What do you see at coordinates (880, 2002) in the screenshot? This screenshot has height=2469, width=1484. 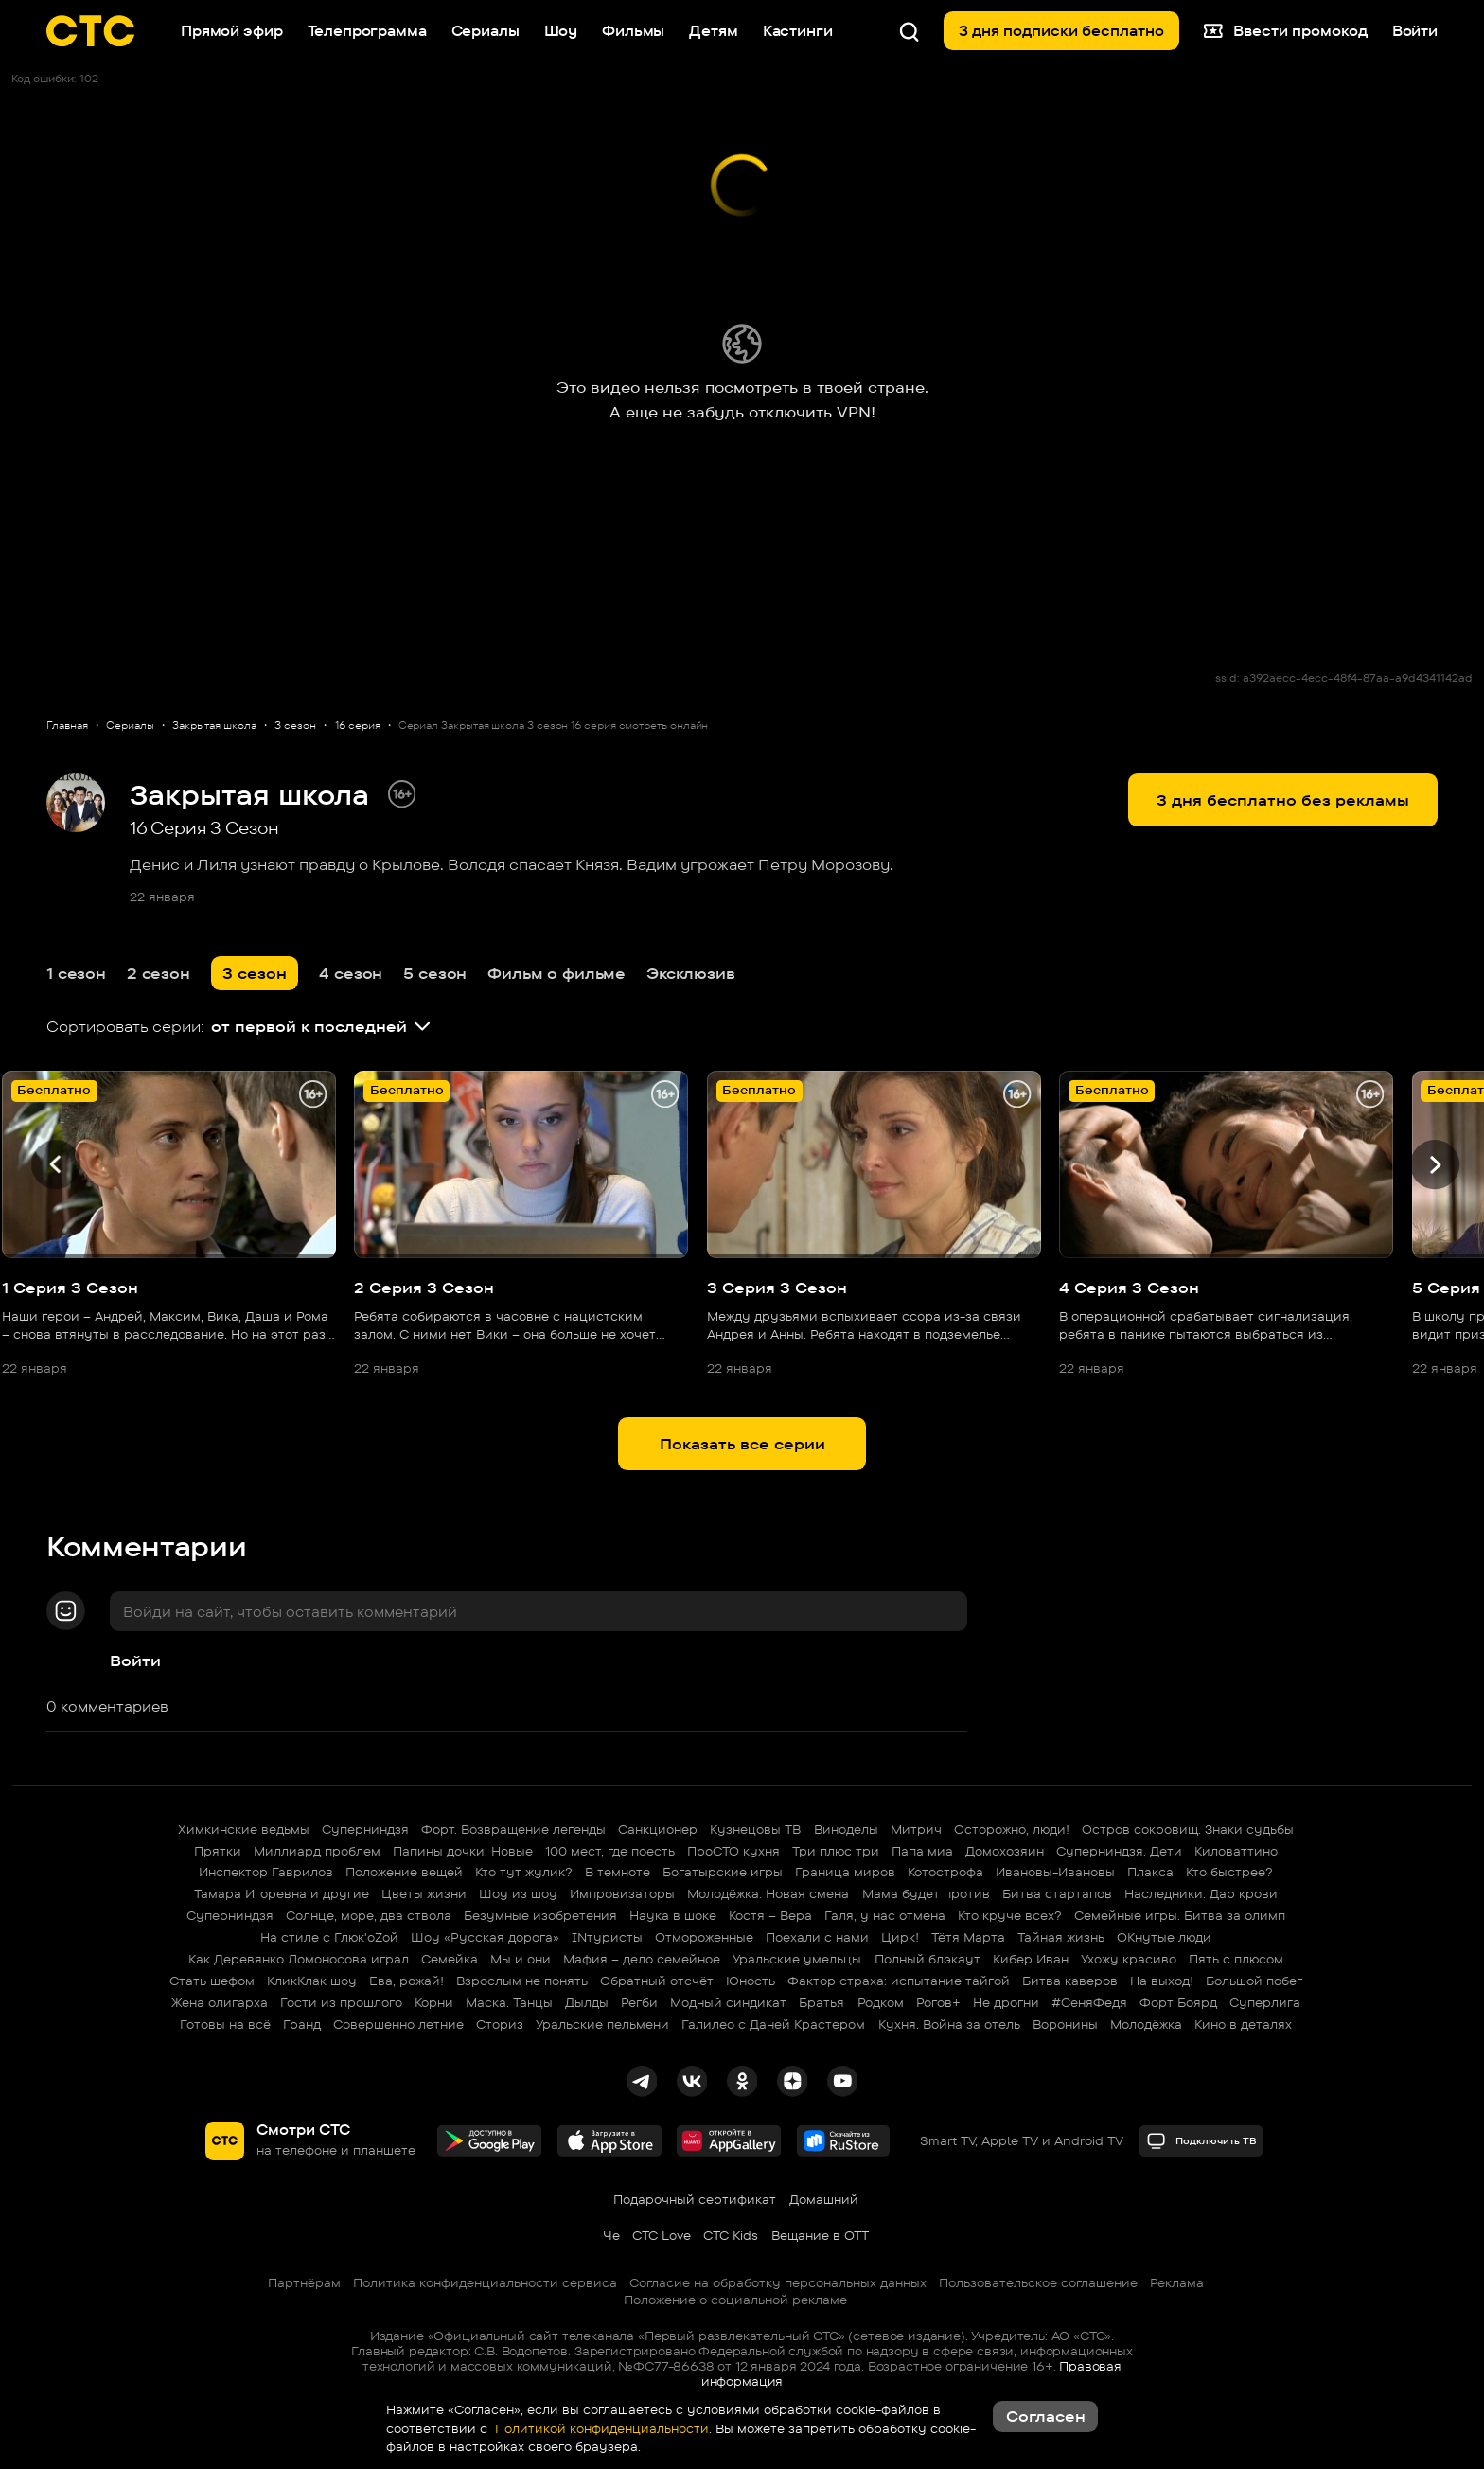 I see `Родком` at bounding box center [880, 2002].